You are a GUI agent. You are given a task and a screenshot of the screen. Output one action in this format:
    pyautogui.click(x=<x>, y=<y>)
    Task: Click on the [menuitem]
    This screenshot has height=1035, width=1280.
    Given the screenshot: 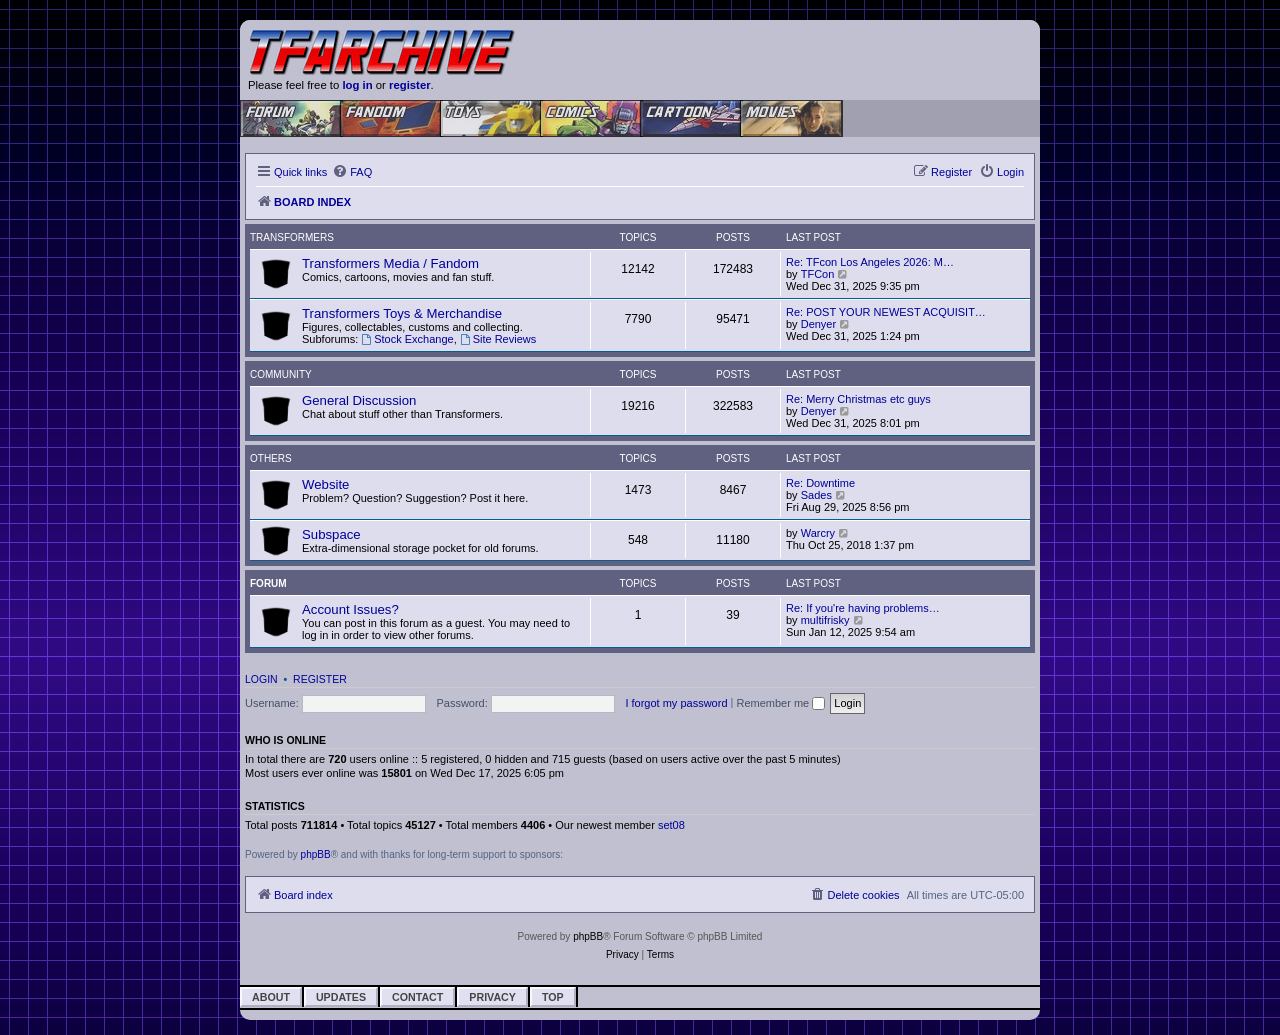 What is the action you would take?
    pyautogui.click(x=352, y=172)
    